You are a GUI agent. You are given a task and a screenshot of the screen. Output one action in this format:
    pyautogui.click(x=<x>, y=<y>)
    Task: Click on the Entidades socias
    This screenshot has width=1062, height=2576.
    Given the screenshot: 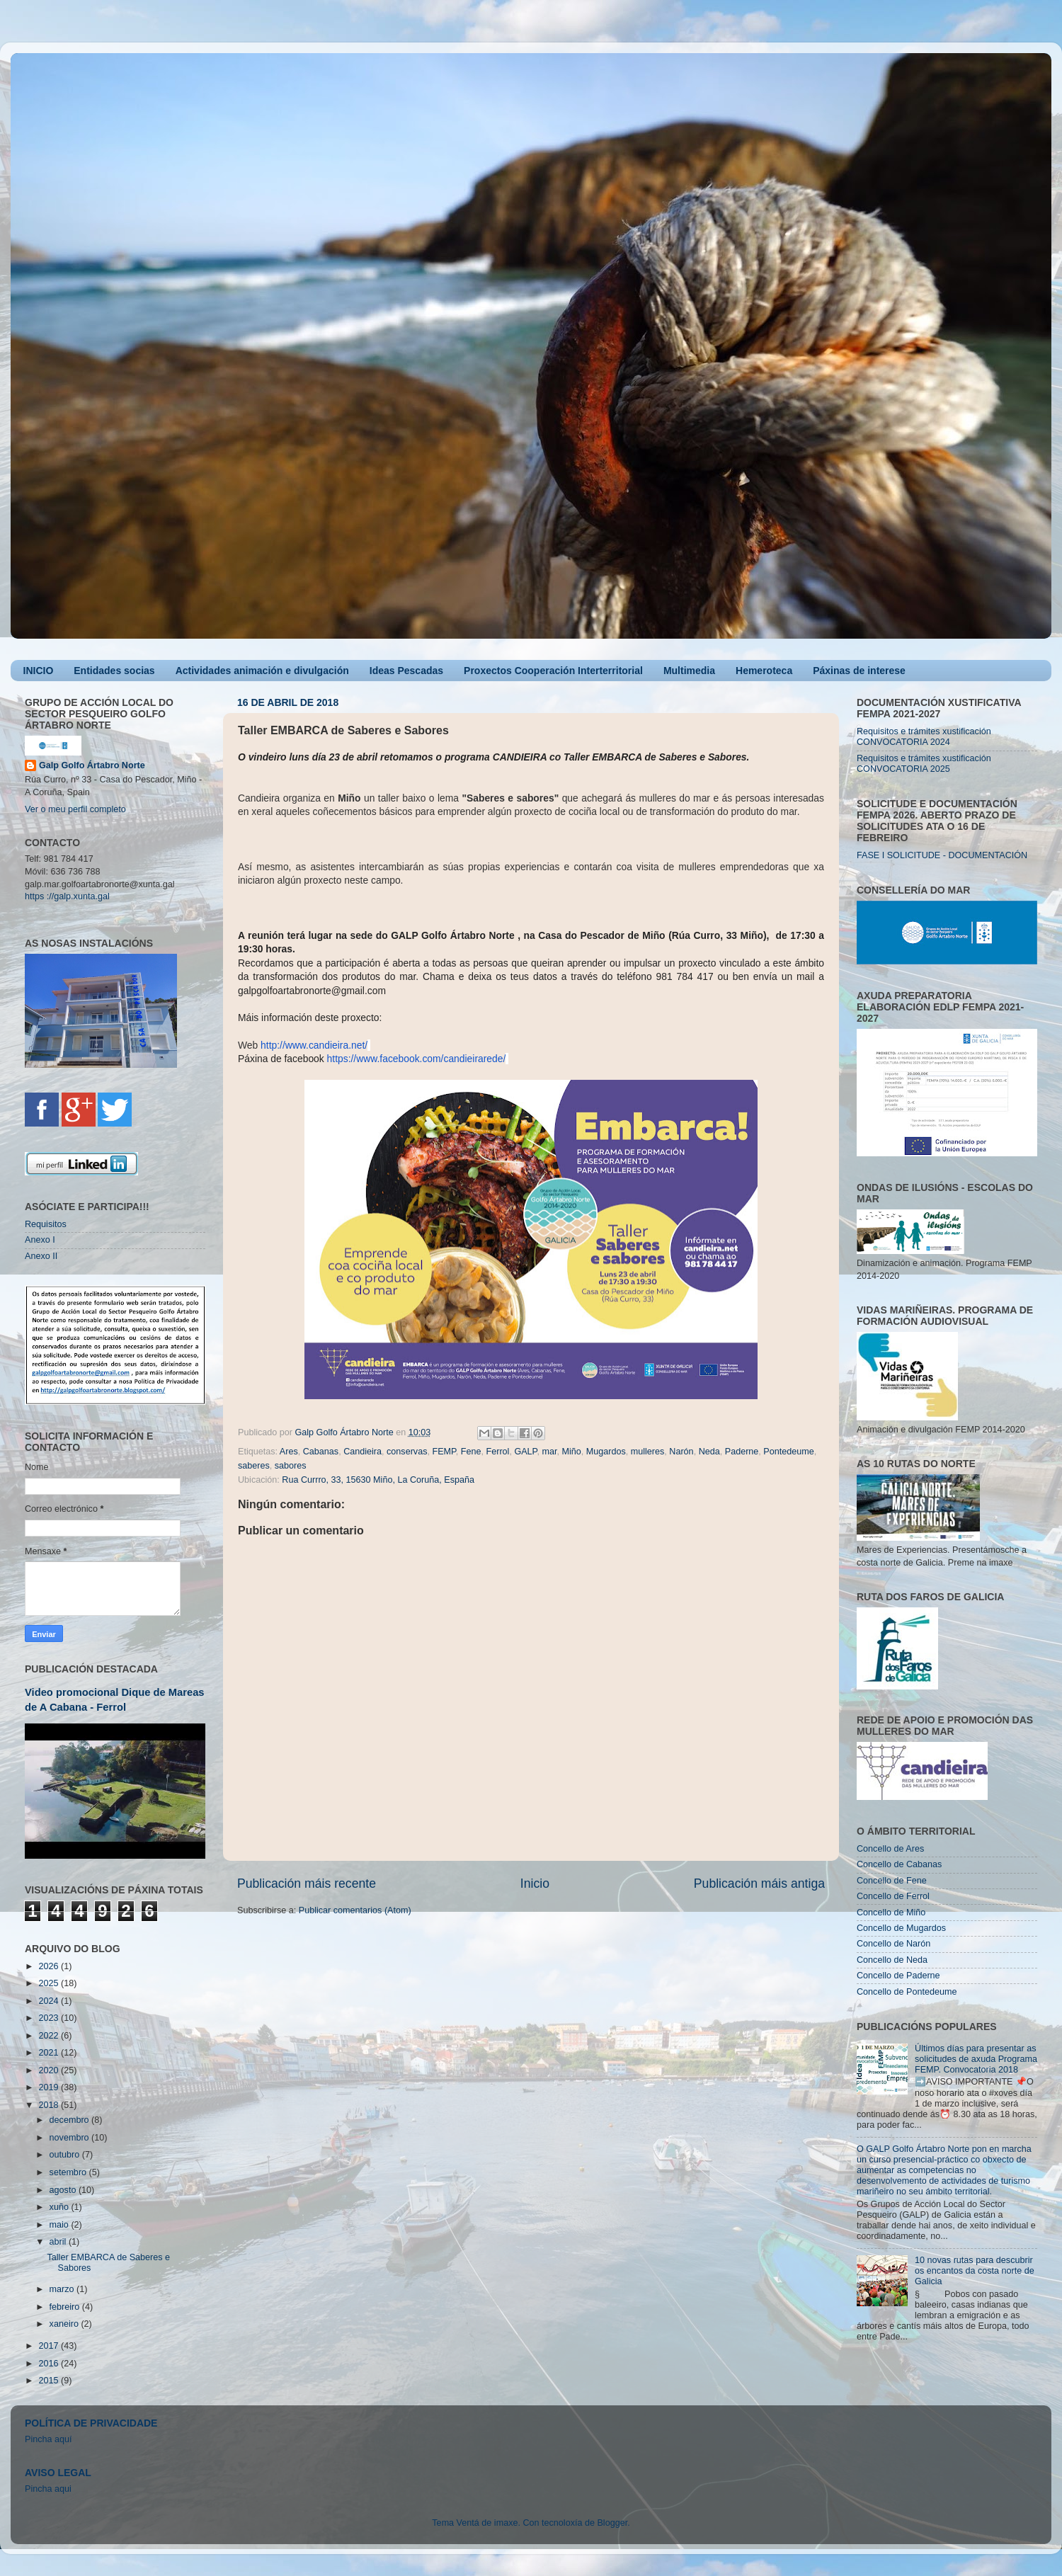 What is the action you would take?
    pyautogui.click(x=114, y=670)
    